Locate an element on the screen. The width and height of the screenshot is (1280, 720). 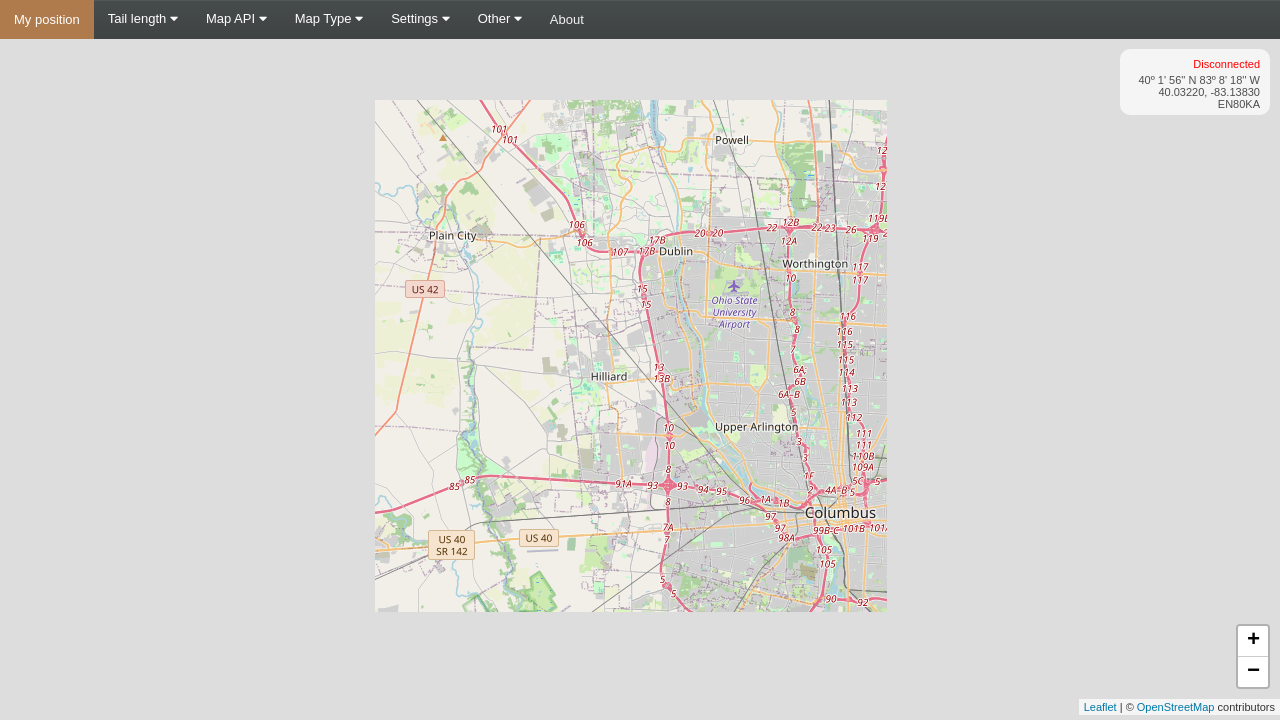
About is located at coordinates (567, 19).